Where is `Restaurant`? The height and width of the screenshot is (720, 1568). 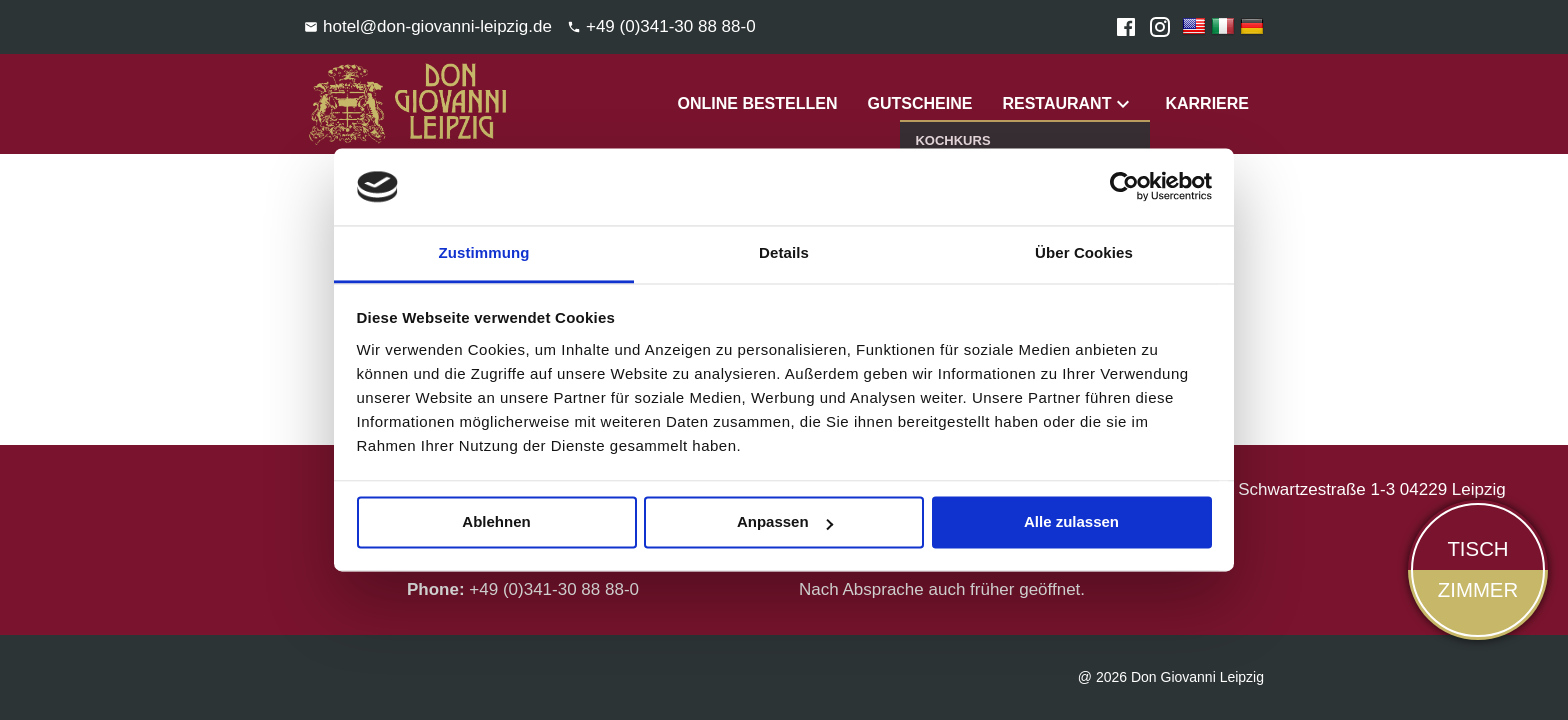 Restaurant is located at coordinates (1056, 103).